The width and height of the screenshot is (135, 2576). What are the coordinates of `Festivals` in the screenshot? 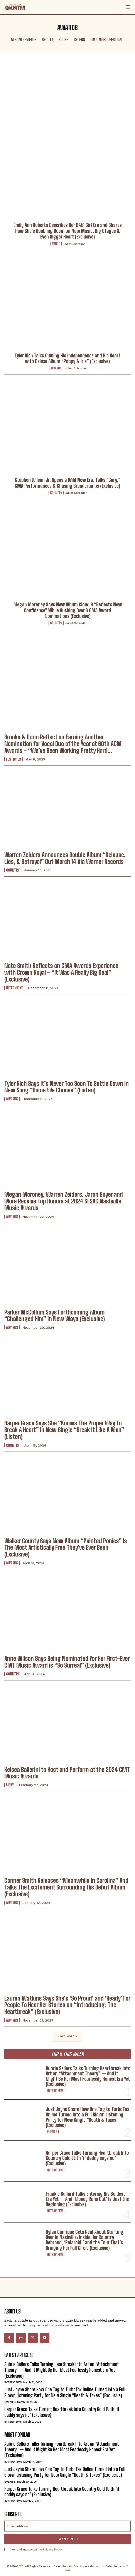 It's located at (13, 759).